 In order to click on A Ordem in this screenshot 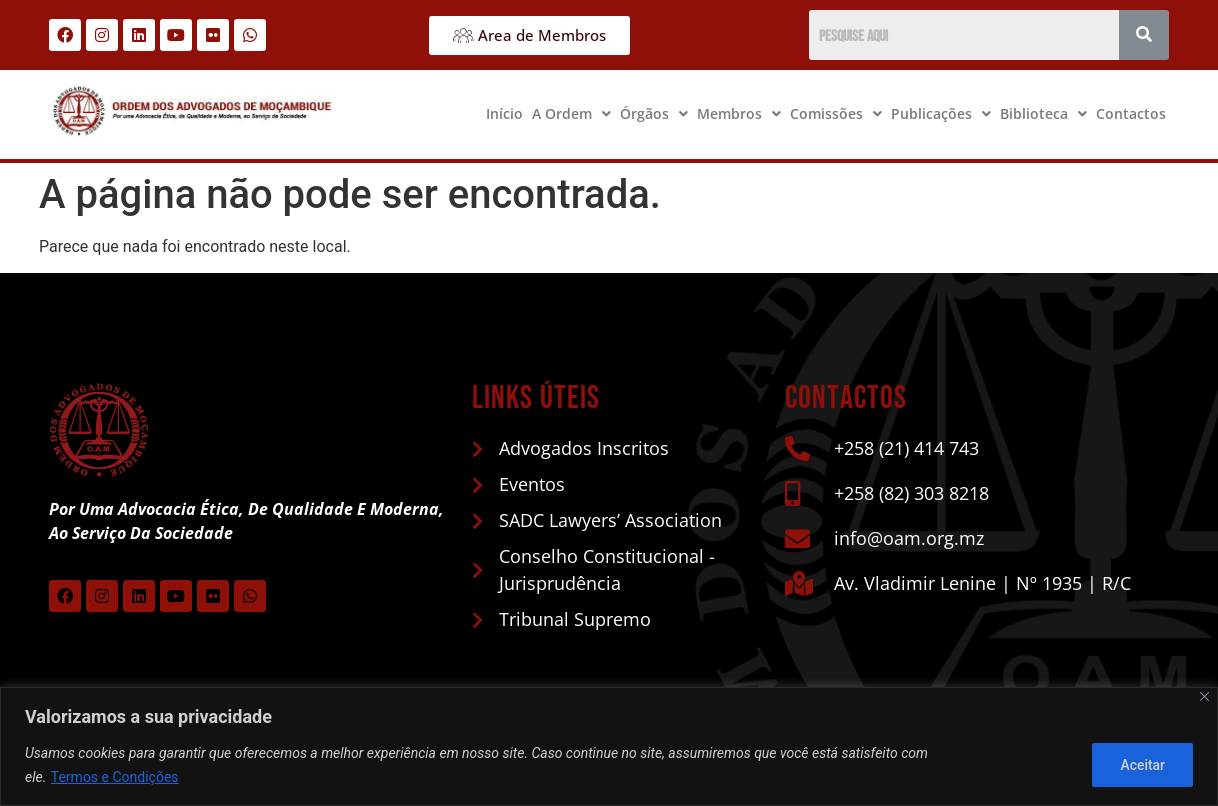, I will do `click(571, 113)`.